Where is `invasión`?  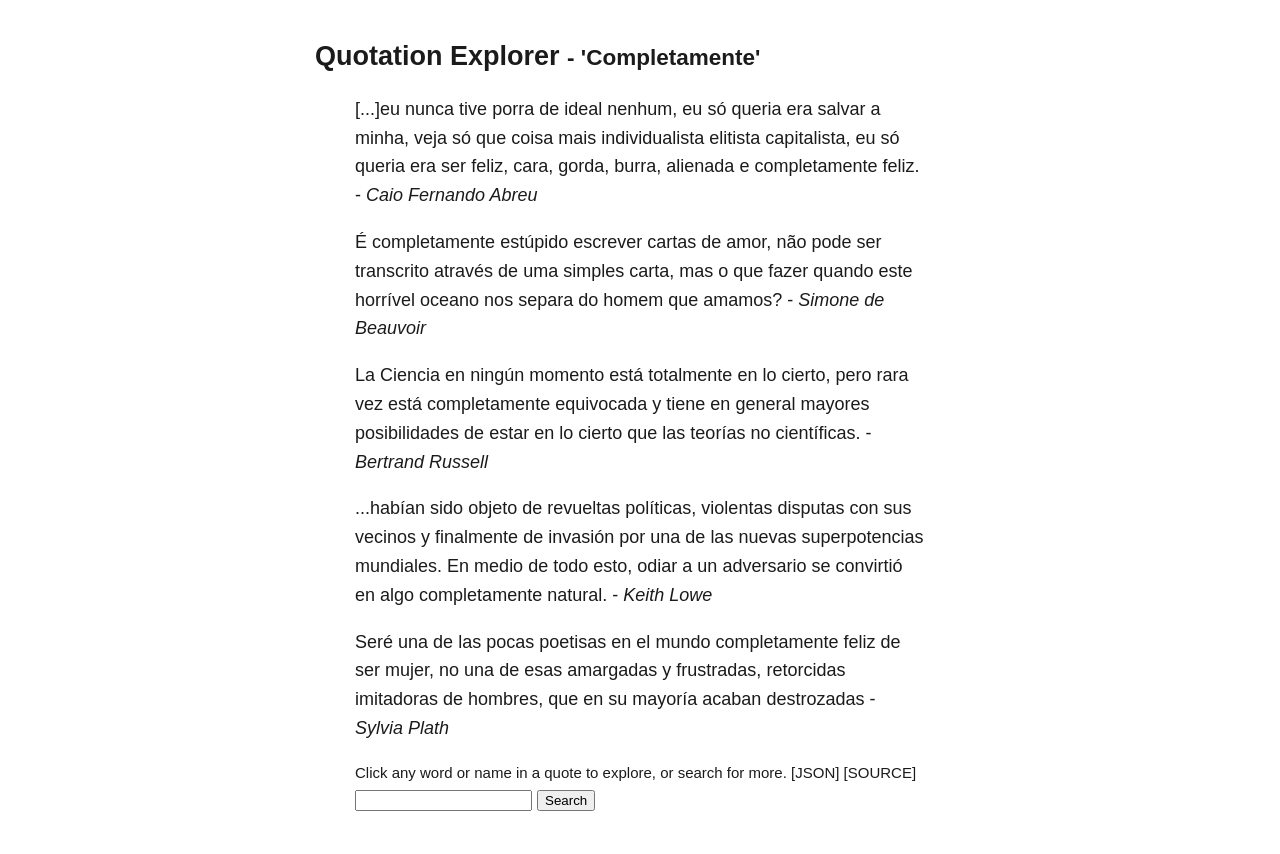
invasión is located at coordinates (581, 537).